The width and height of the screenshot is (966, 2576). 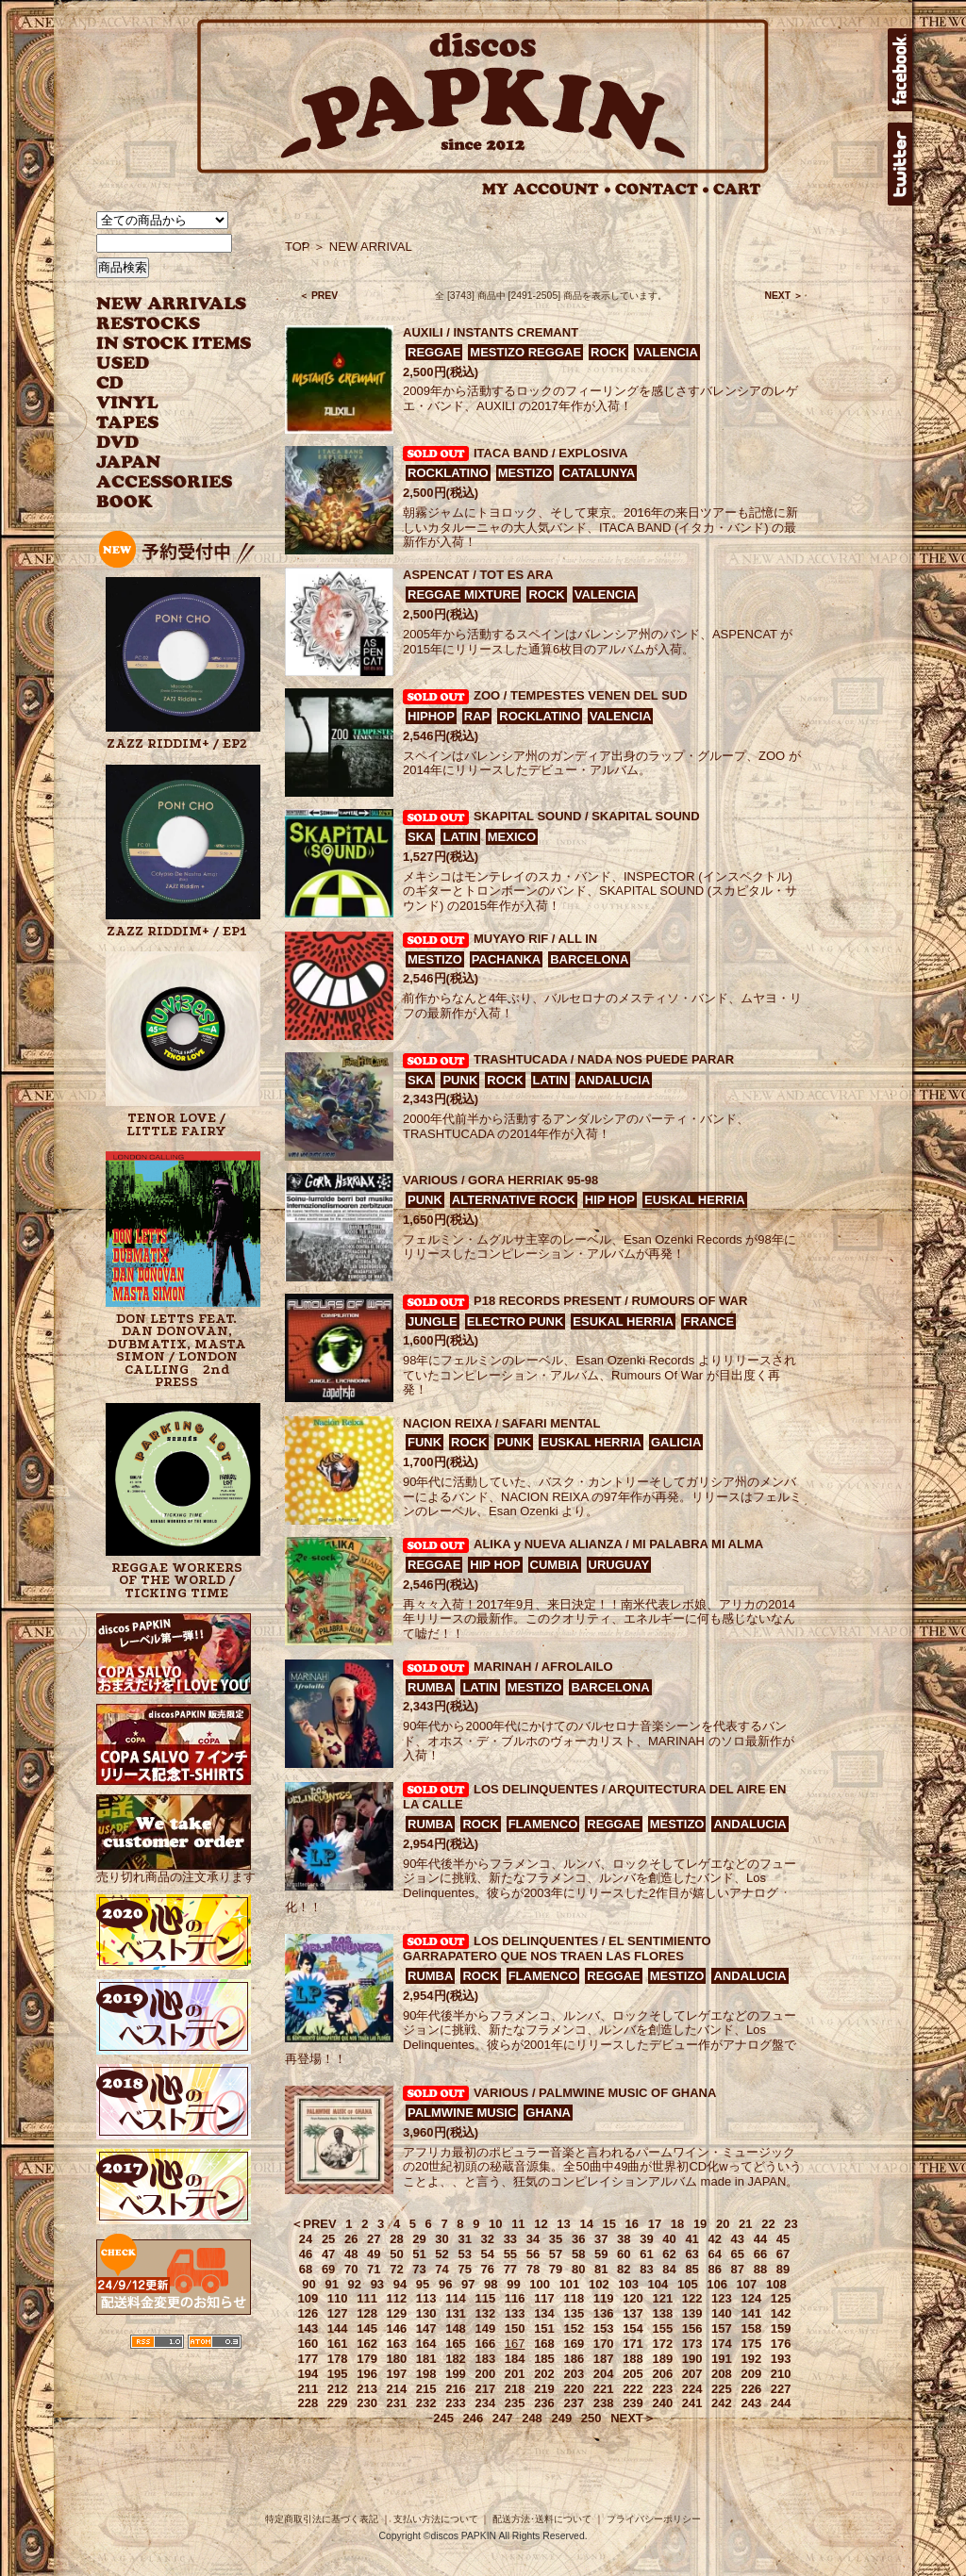 I want to click on 65, so click(x=737, y=2254).